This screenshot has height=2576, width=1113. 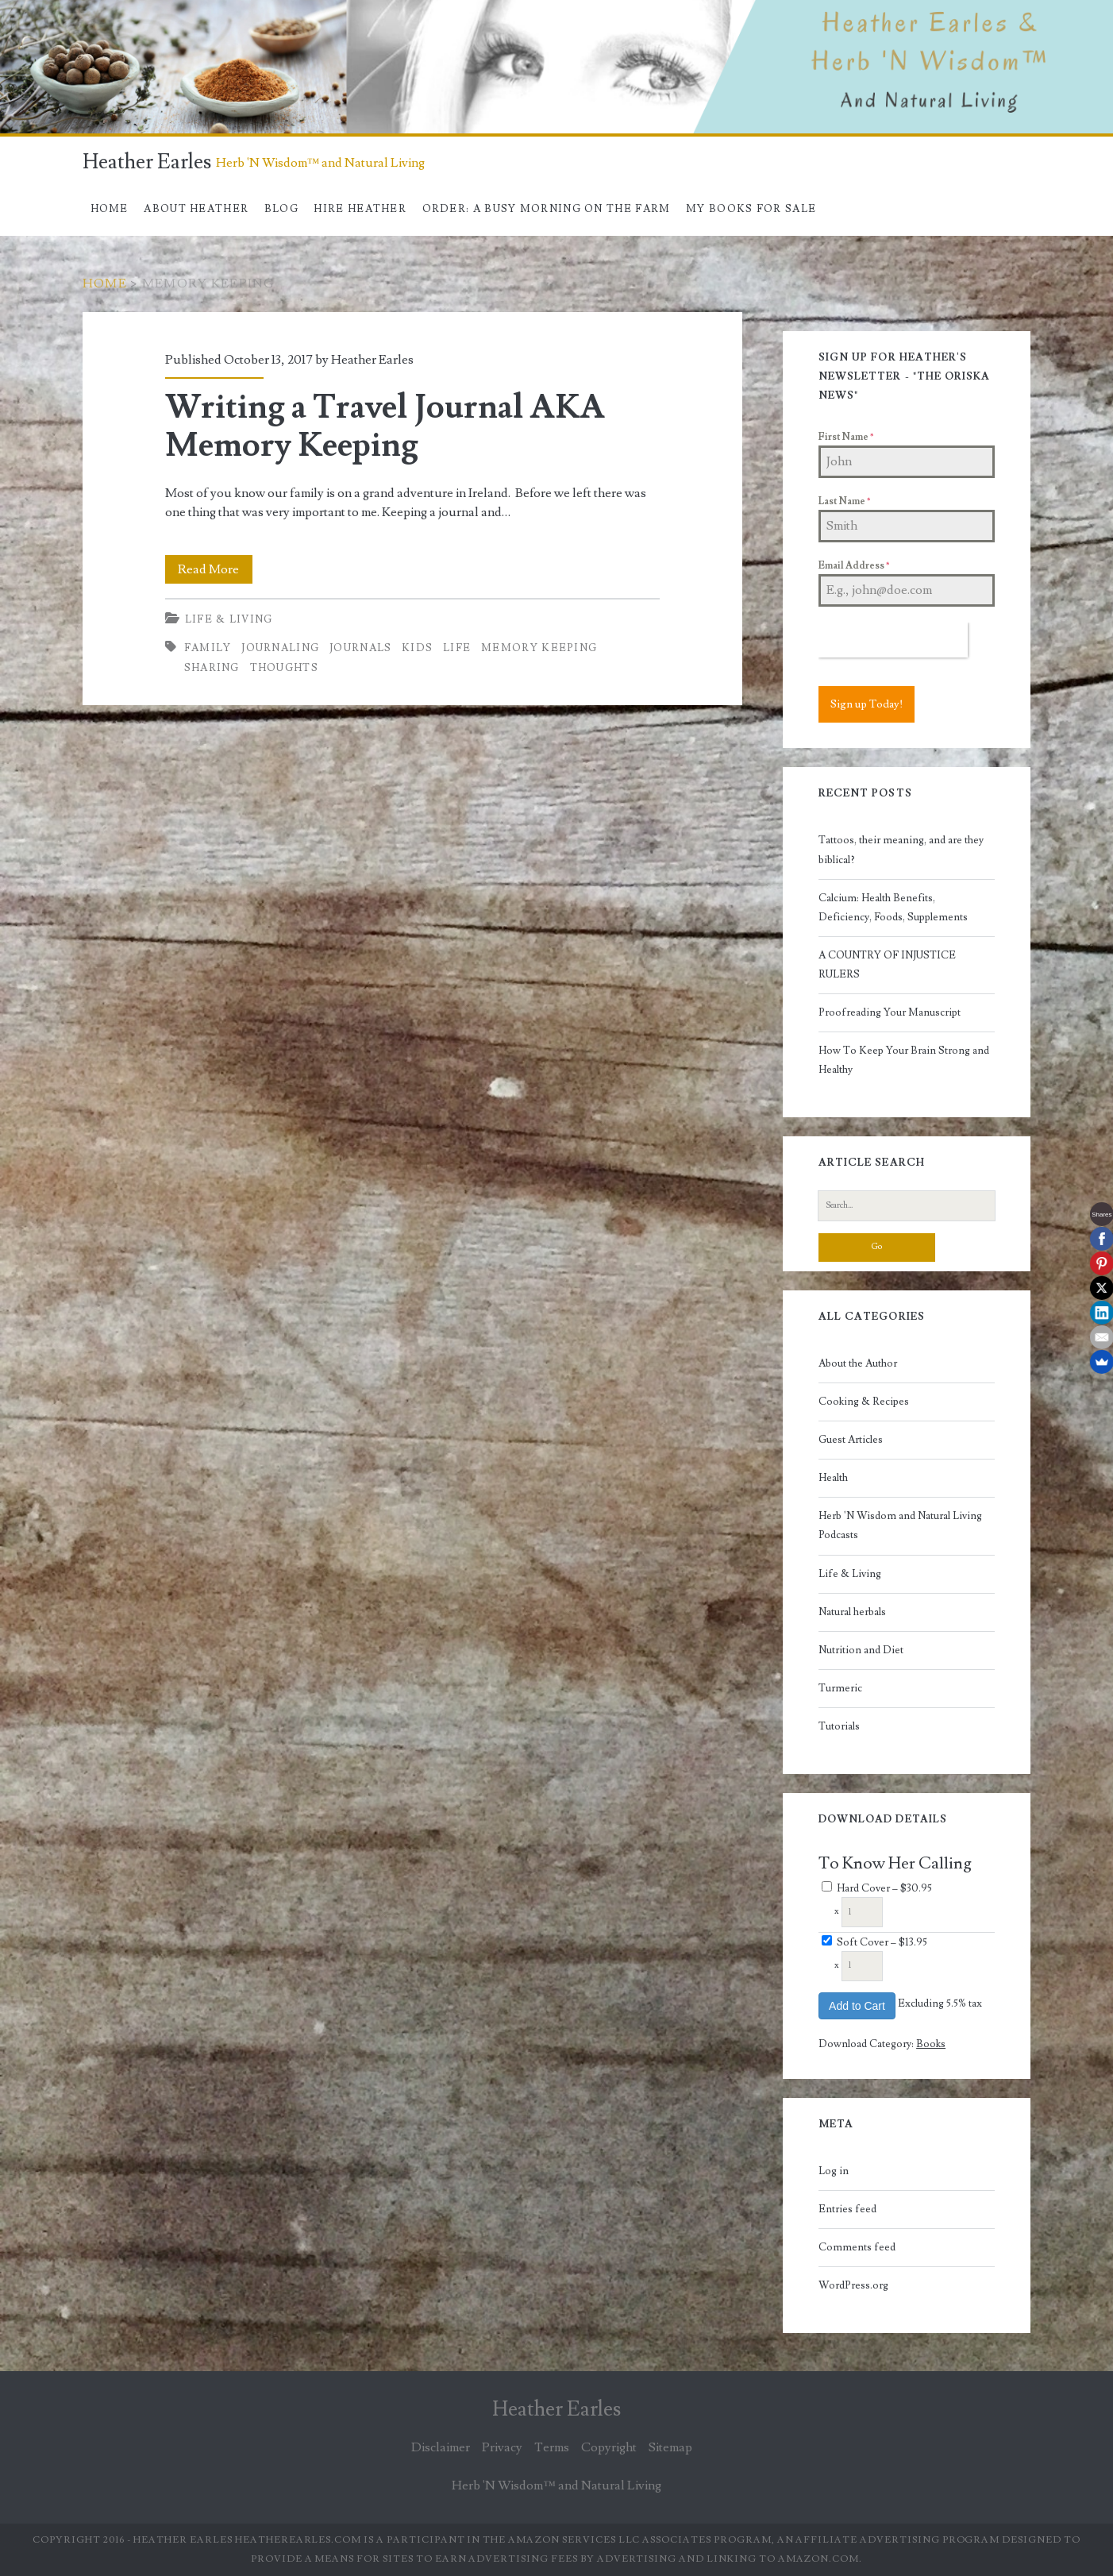 I want to click on Nutrition and Diet, so click(x=860, y=1650).